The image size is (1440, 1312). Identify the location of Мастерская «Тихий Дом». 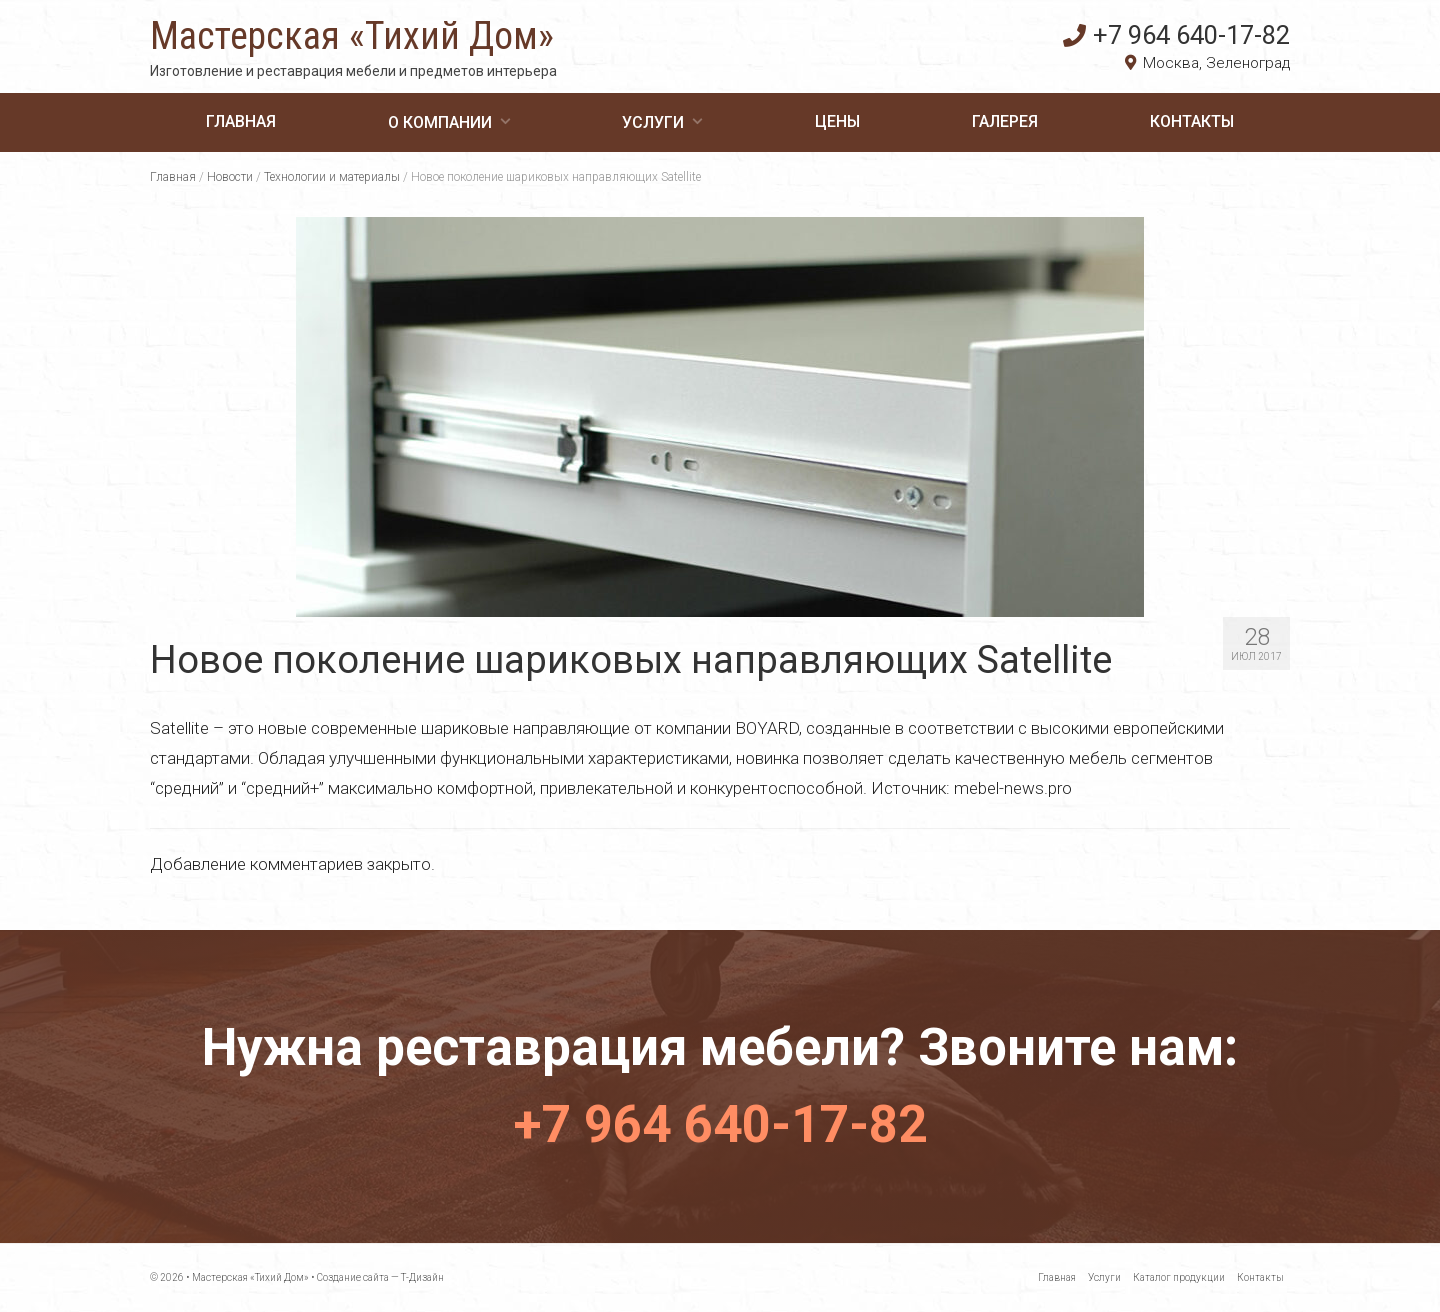
(352, 36).